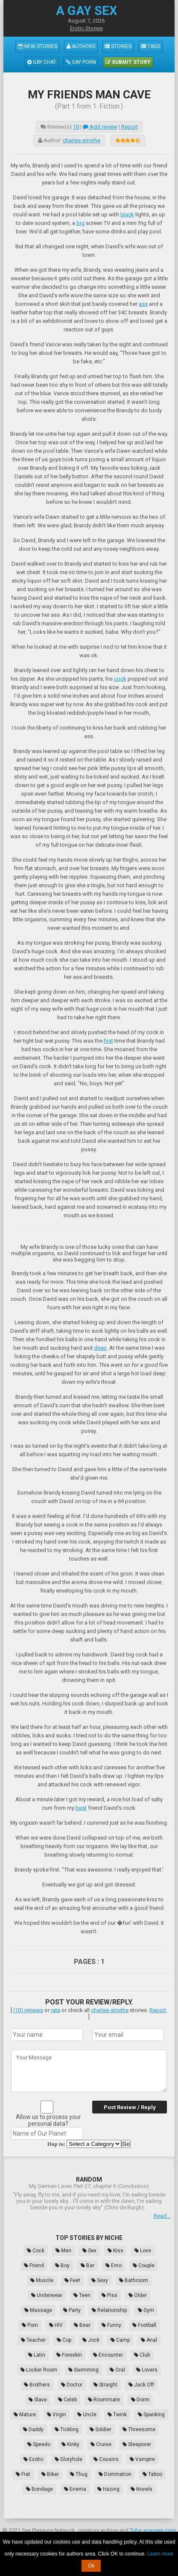 The height and width of the screenshot is (2576, 178). I want to click on Mature, so click(25, 2415).